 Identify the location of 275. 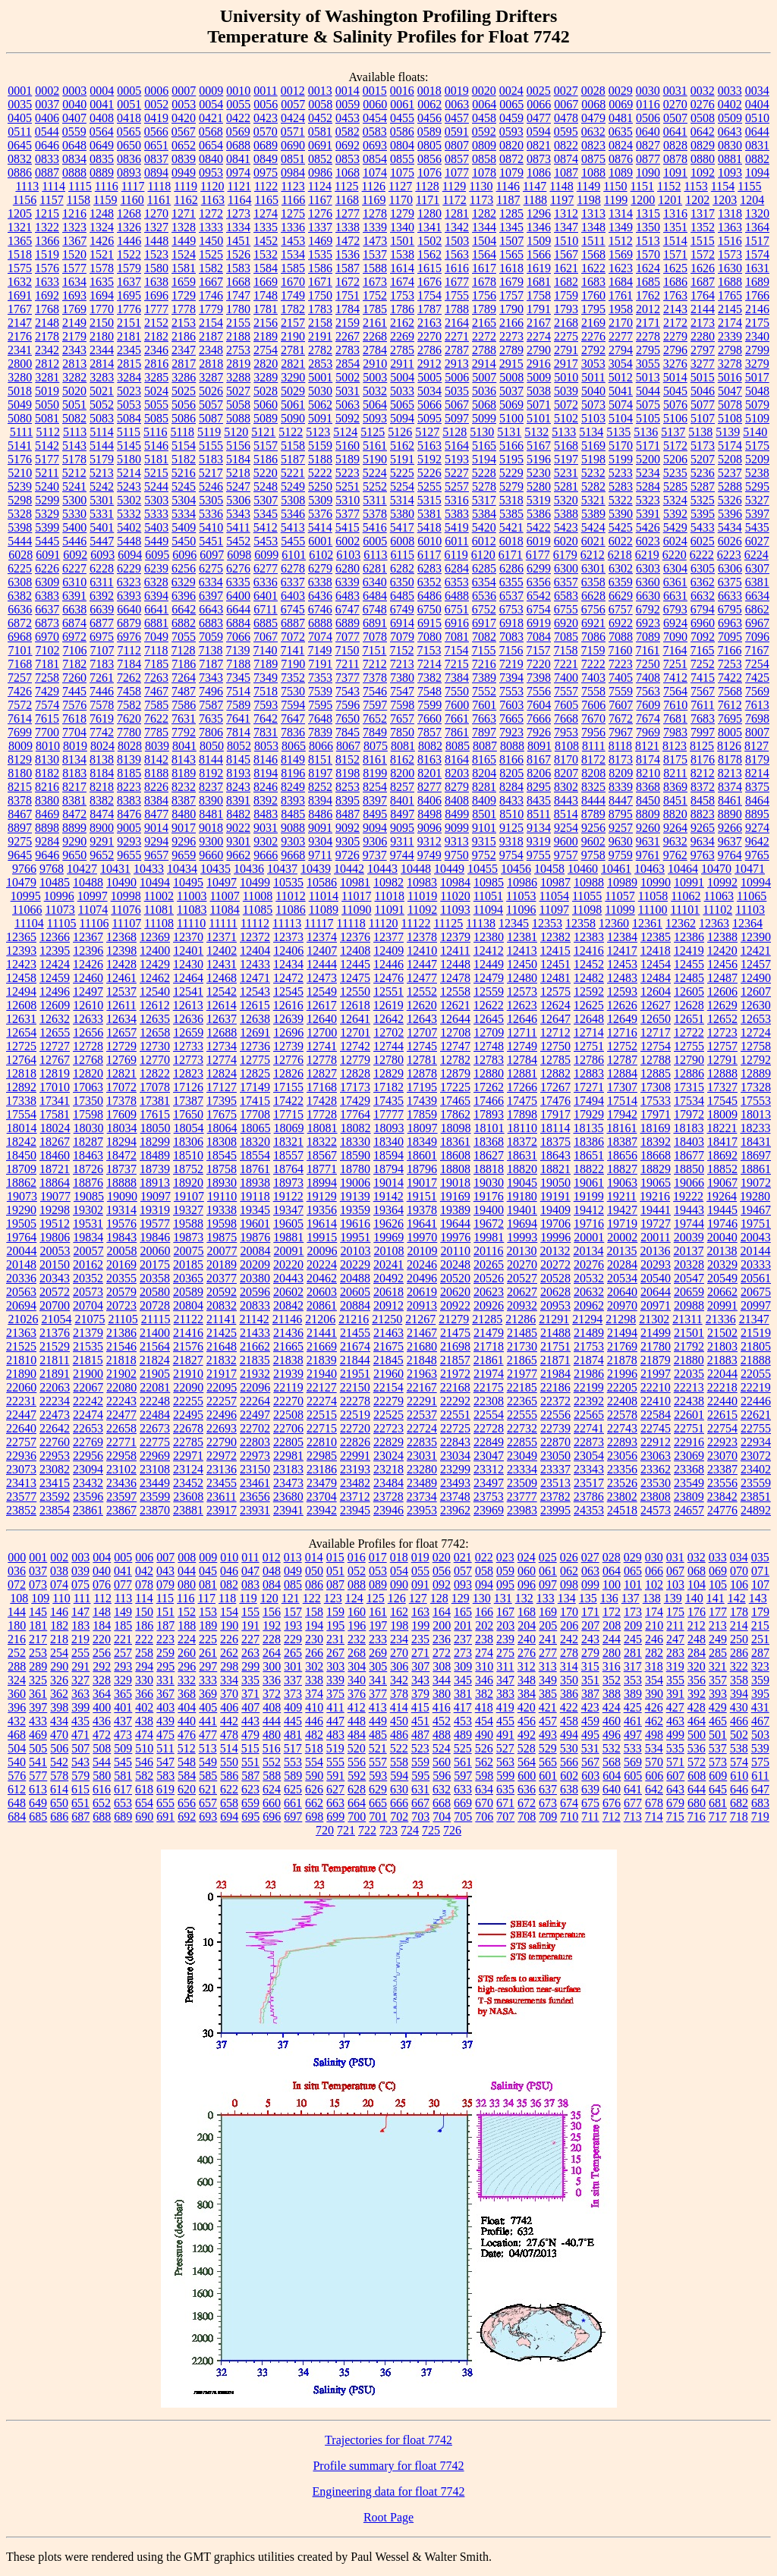
(505, 1652).